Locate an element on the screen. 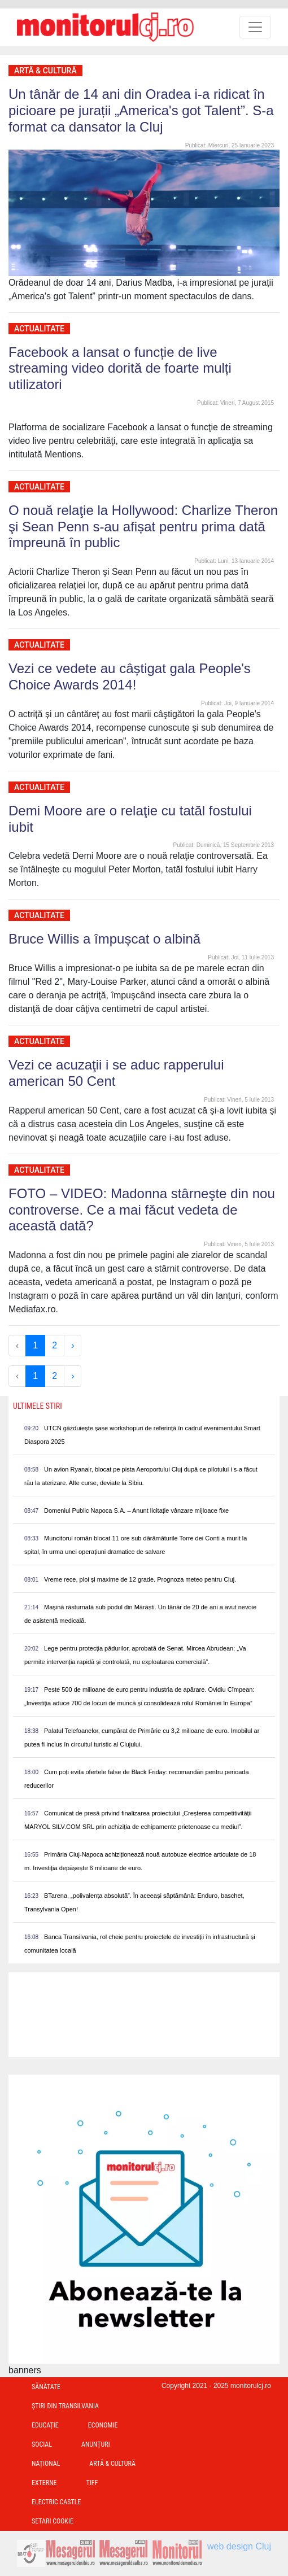  Social is located at coordinates (42, 2444).